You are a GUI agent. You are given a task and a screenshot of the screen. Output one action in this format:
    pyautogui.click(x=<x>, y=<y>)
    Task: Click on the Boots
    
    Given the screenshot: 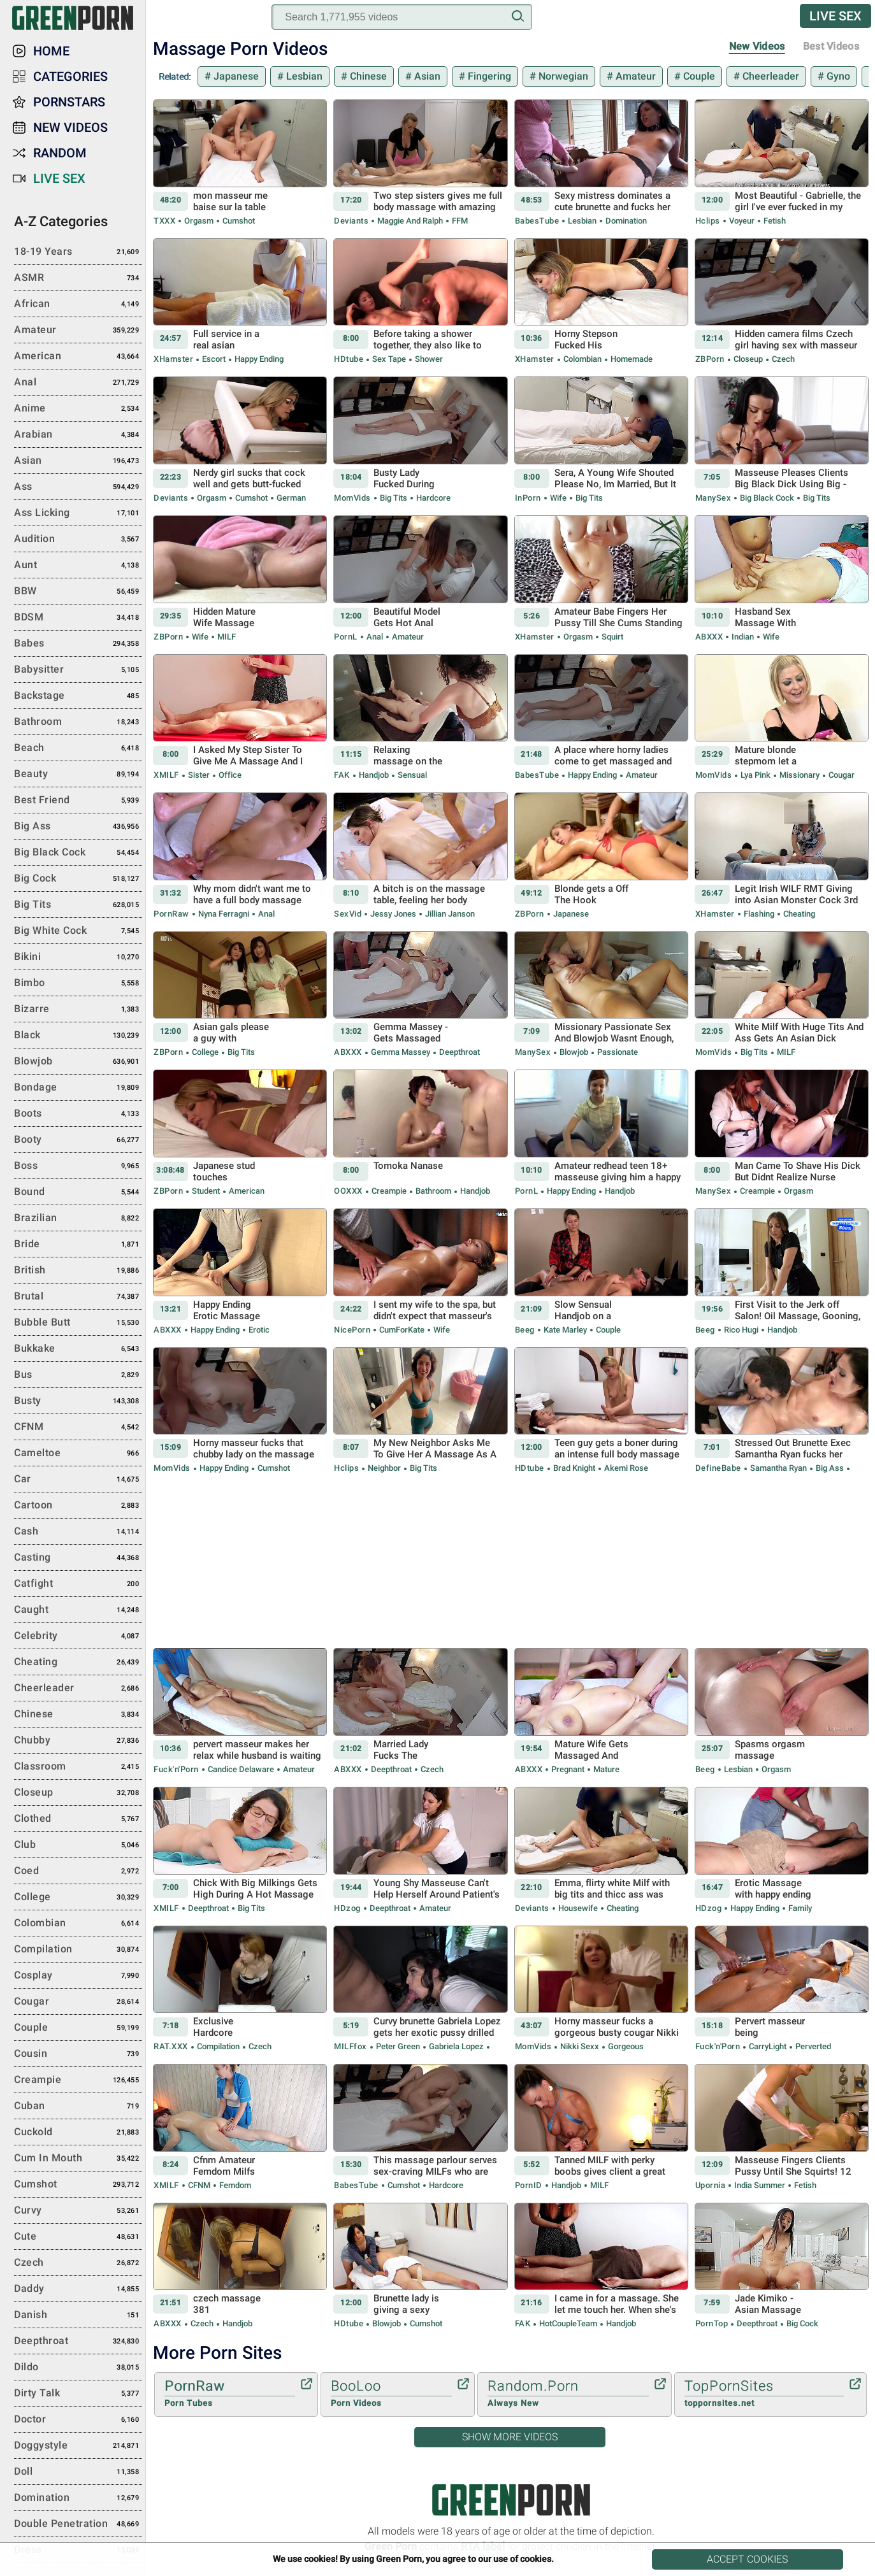 What is the action you would take?
    pyautogui.click(x=78, y=1114)
    